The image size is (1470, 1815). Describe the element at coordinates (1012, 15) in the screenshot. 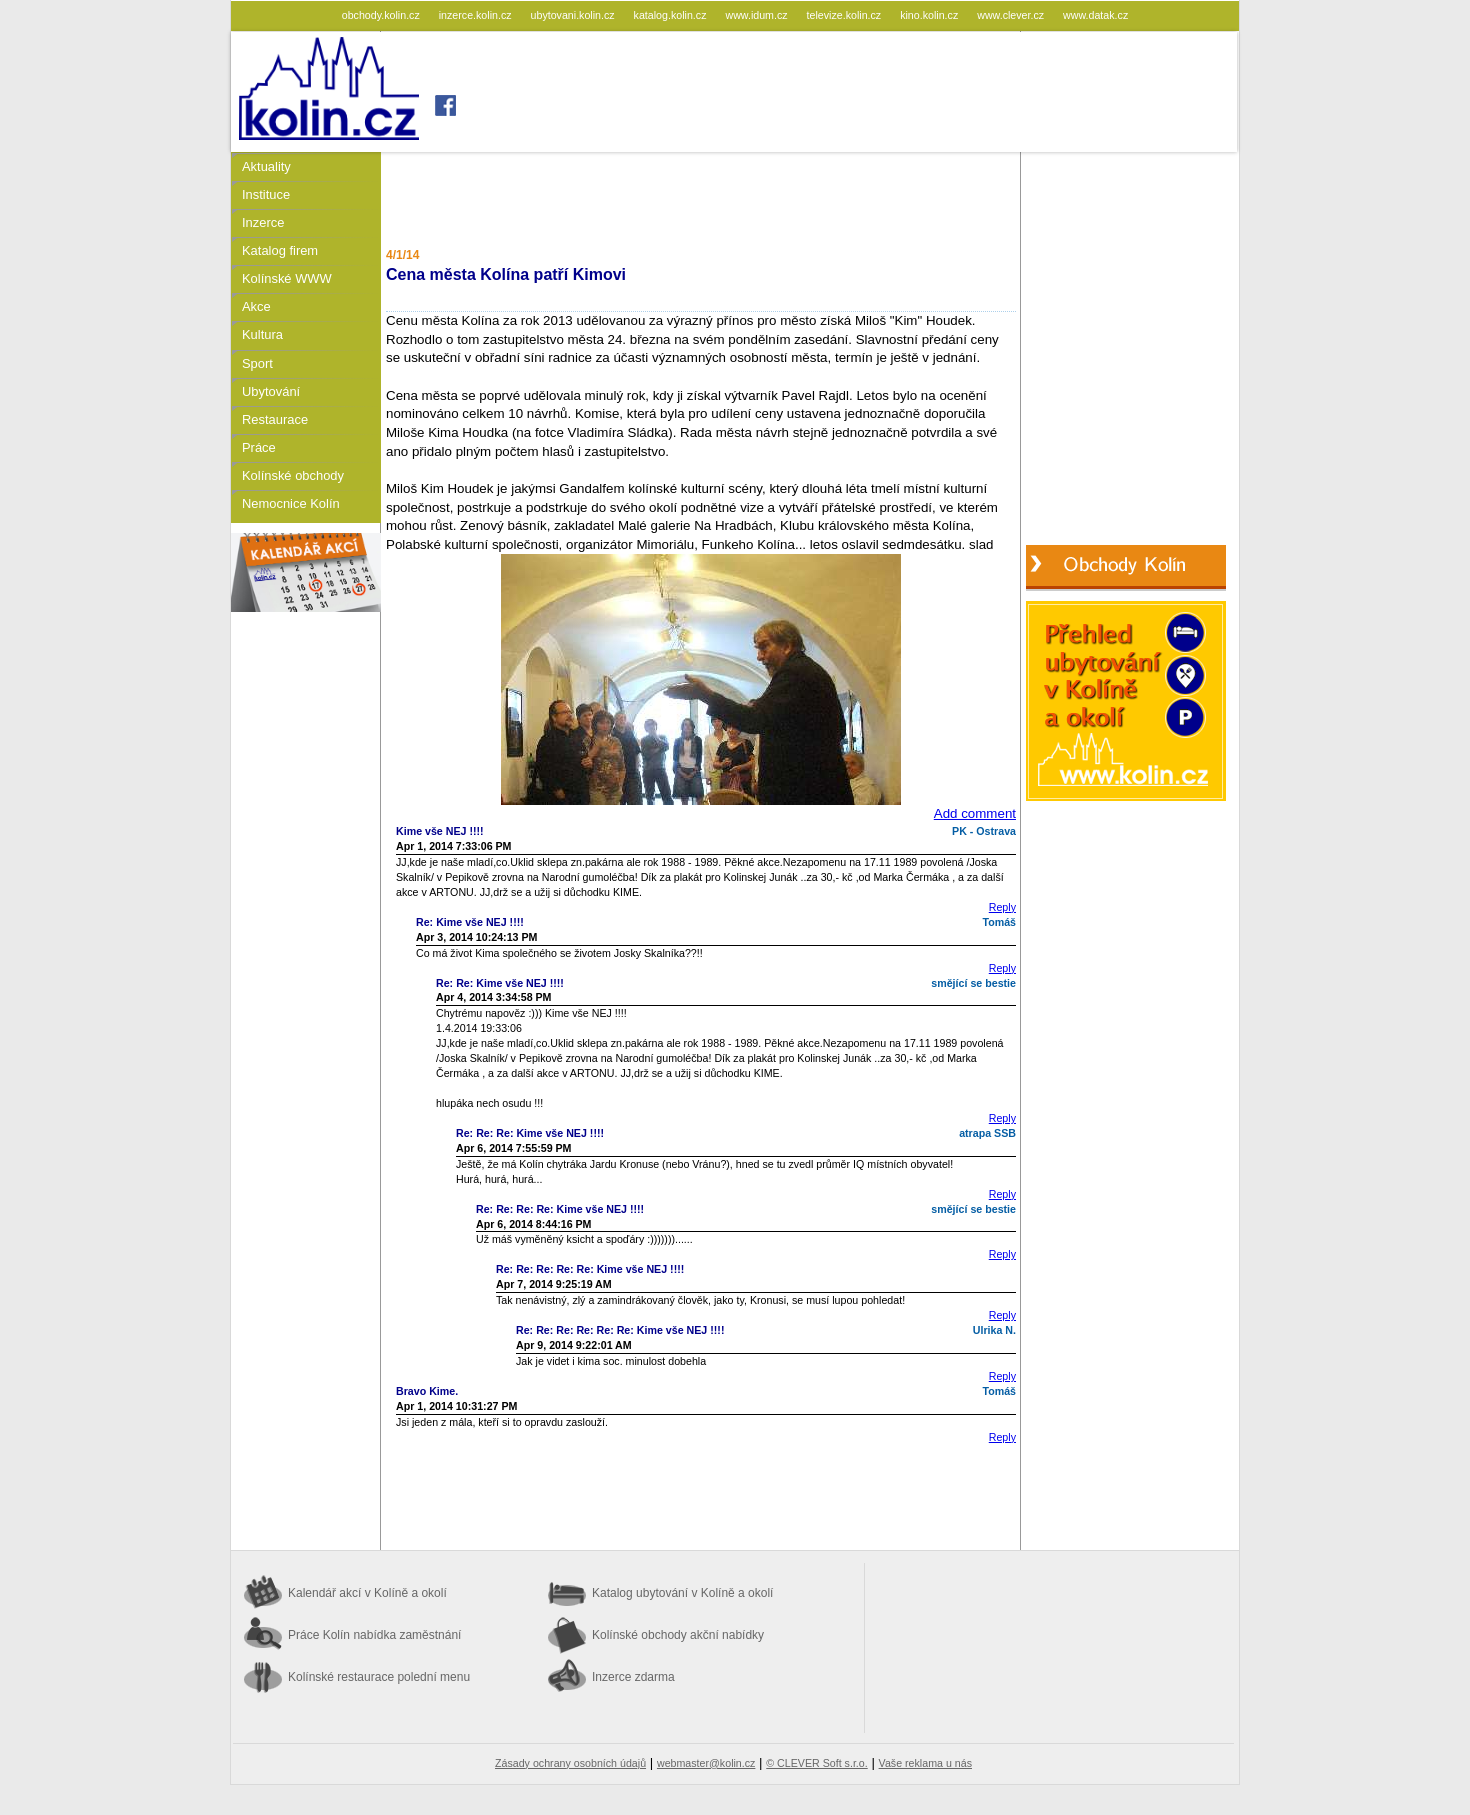

I see `www.clever.cz` at that location.